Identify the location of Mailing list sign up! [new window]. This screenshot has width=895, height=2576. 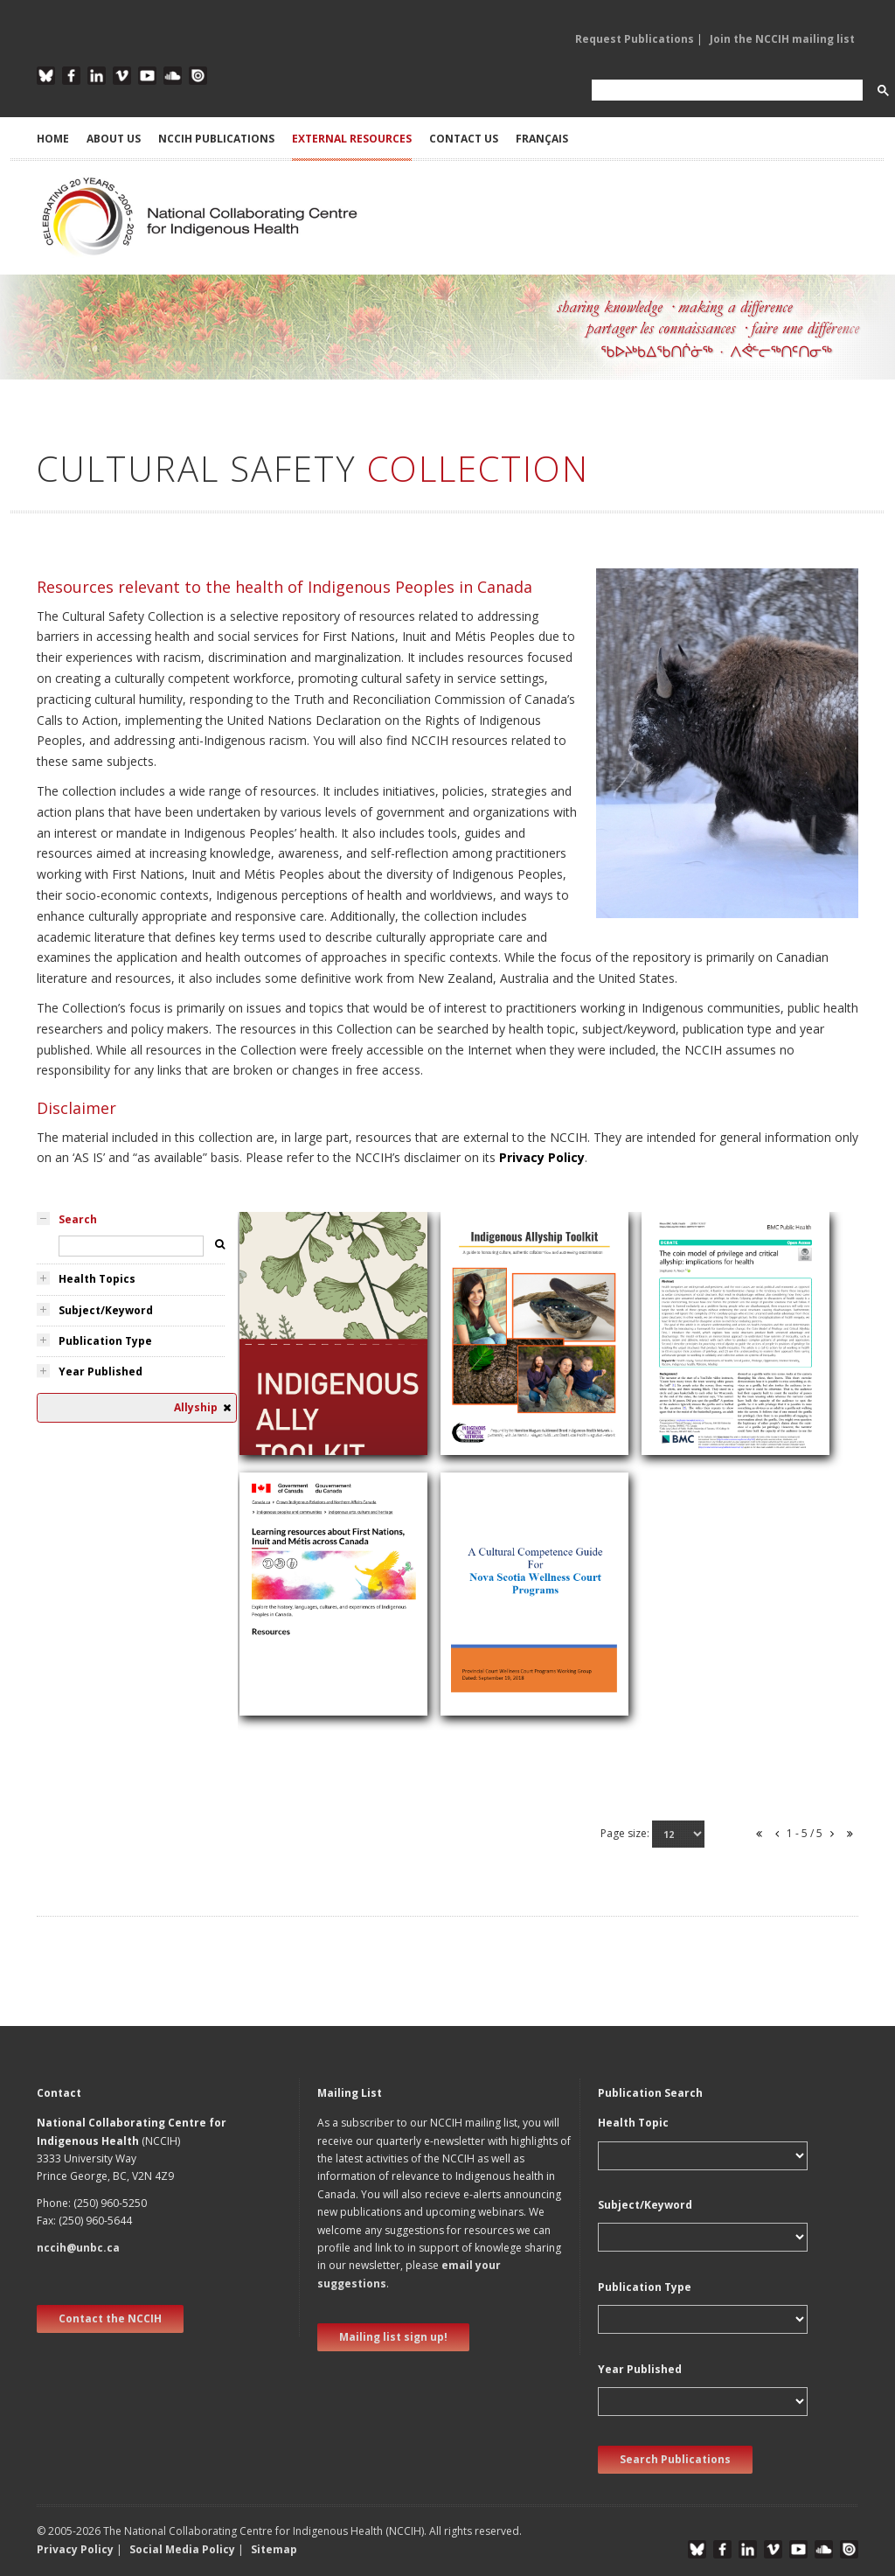
(393, 2336).